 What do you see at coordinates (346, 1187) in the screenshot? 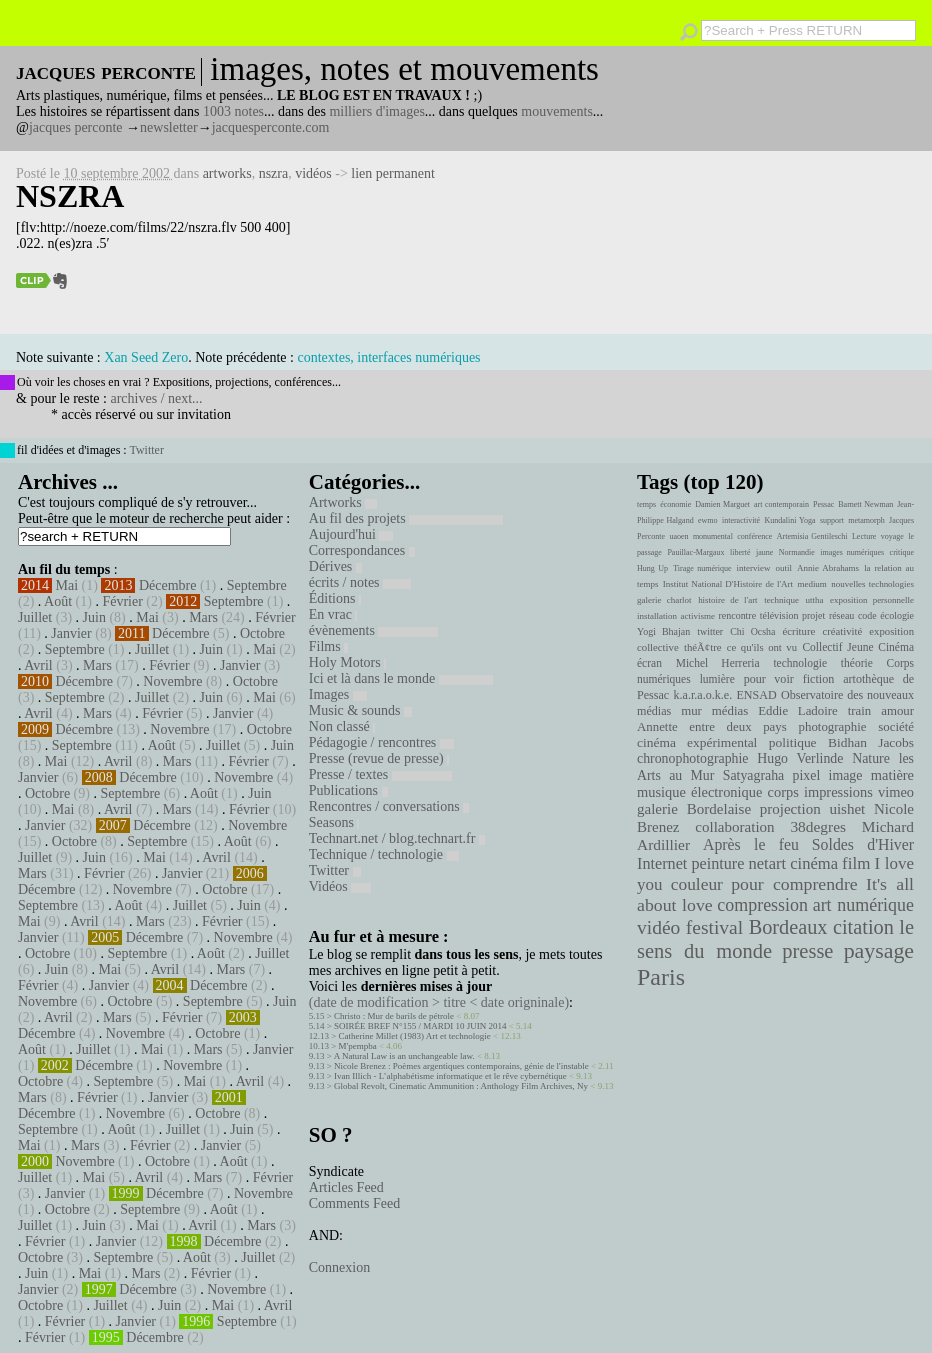
I see `Articles Feed` at bounding box center [346, 1187].